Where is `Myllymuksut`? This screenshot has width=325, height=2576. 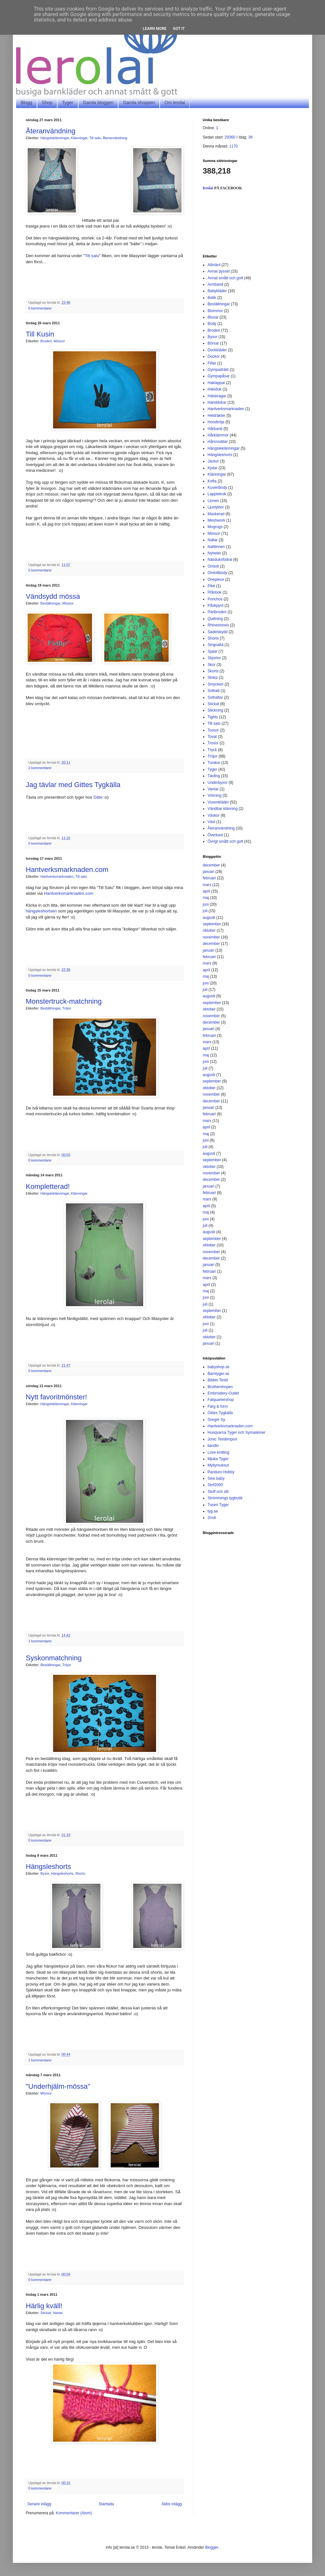
Myllymuksut is located at coordinates (218, 1465).